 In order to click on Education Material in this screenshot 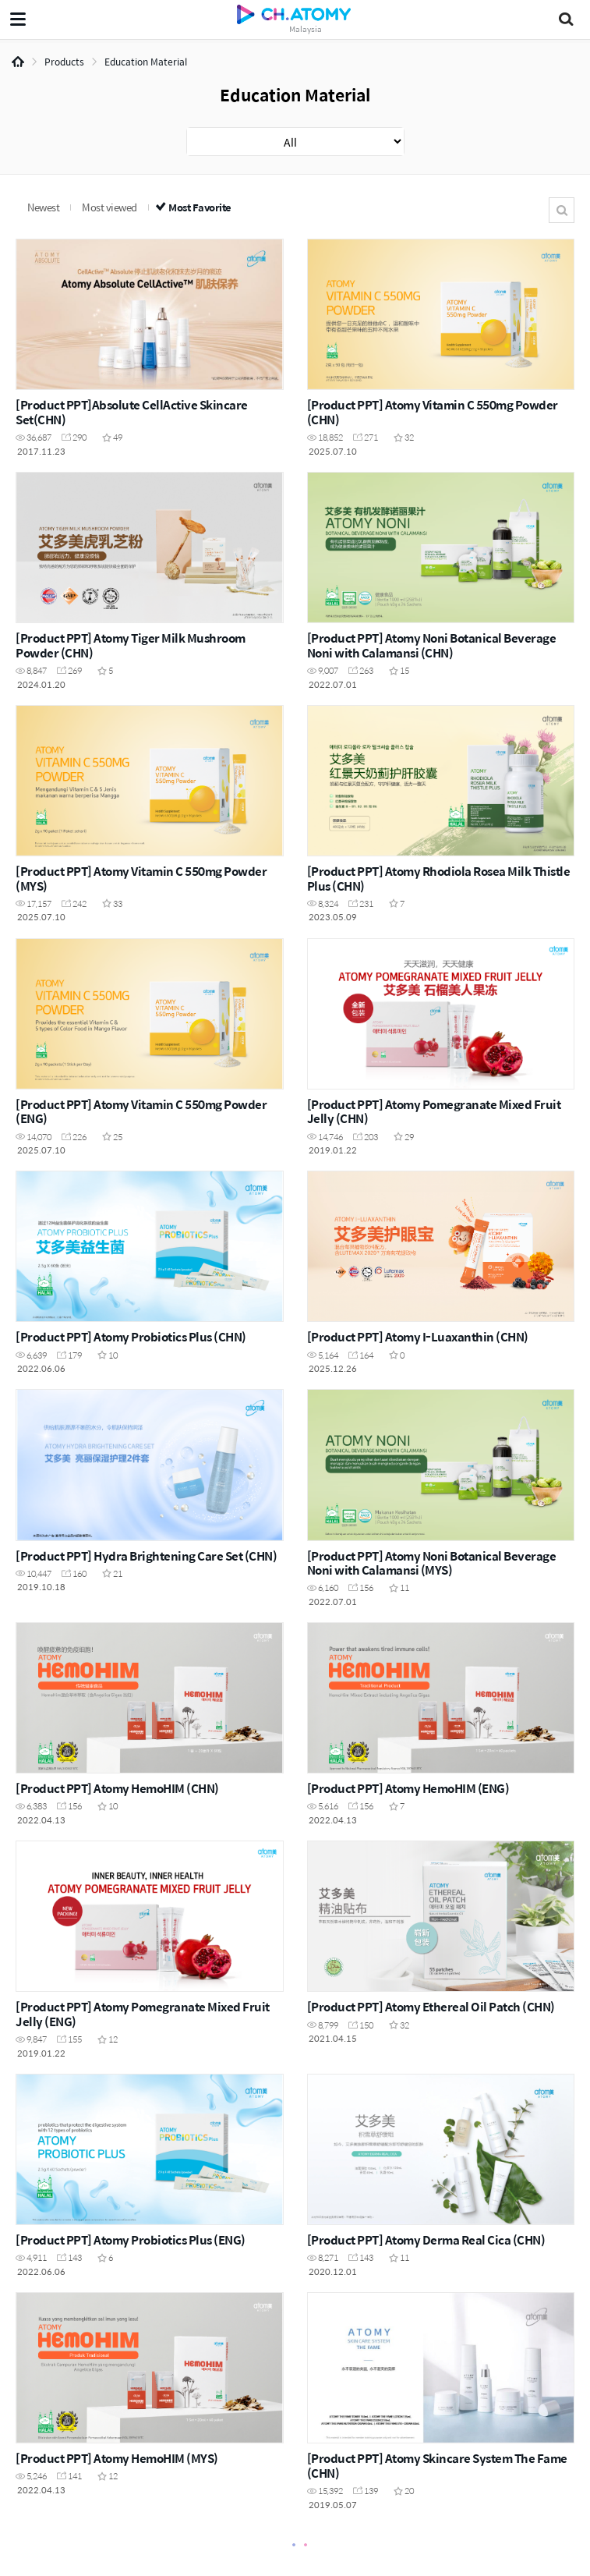, I will do `click(145, 62)`.